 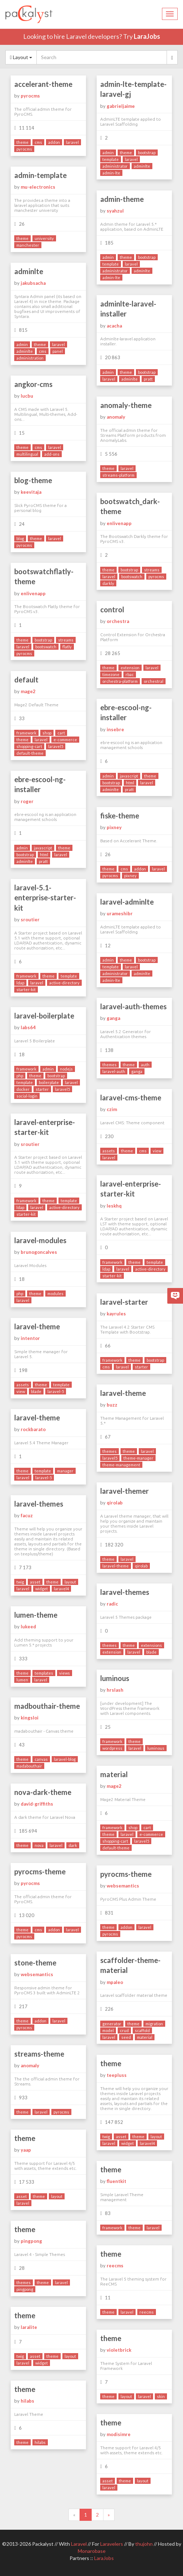 I want to click on dark, so click(x=72, y=1845).